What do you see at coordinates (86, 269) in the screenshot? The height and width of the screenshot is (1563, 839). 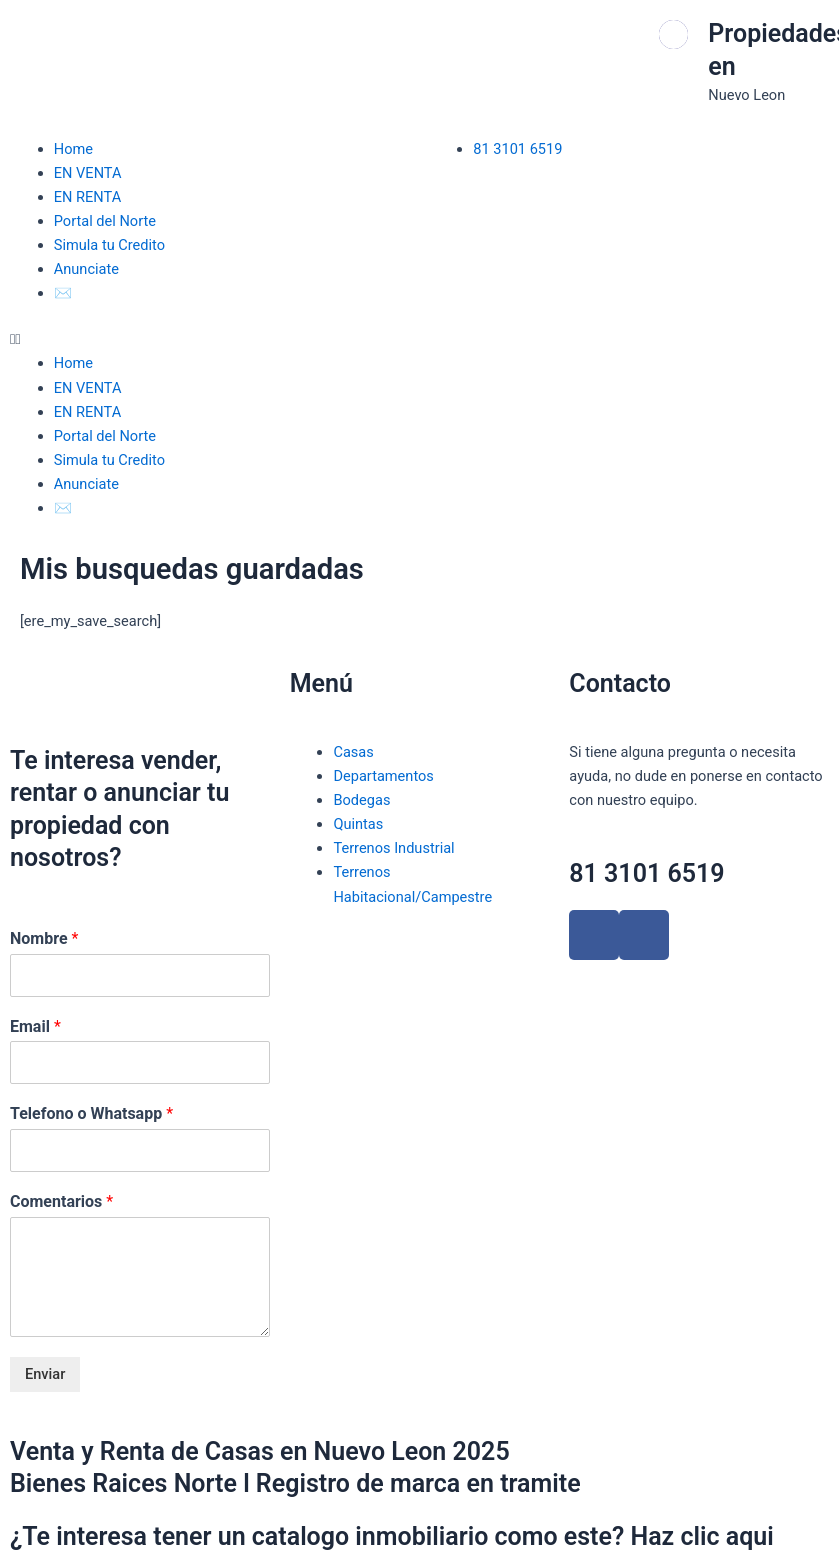 I see `Anunciate` at bounding box center [86, 269].